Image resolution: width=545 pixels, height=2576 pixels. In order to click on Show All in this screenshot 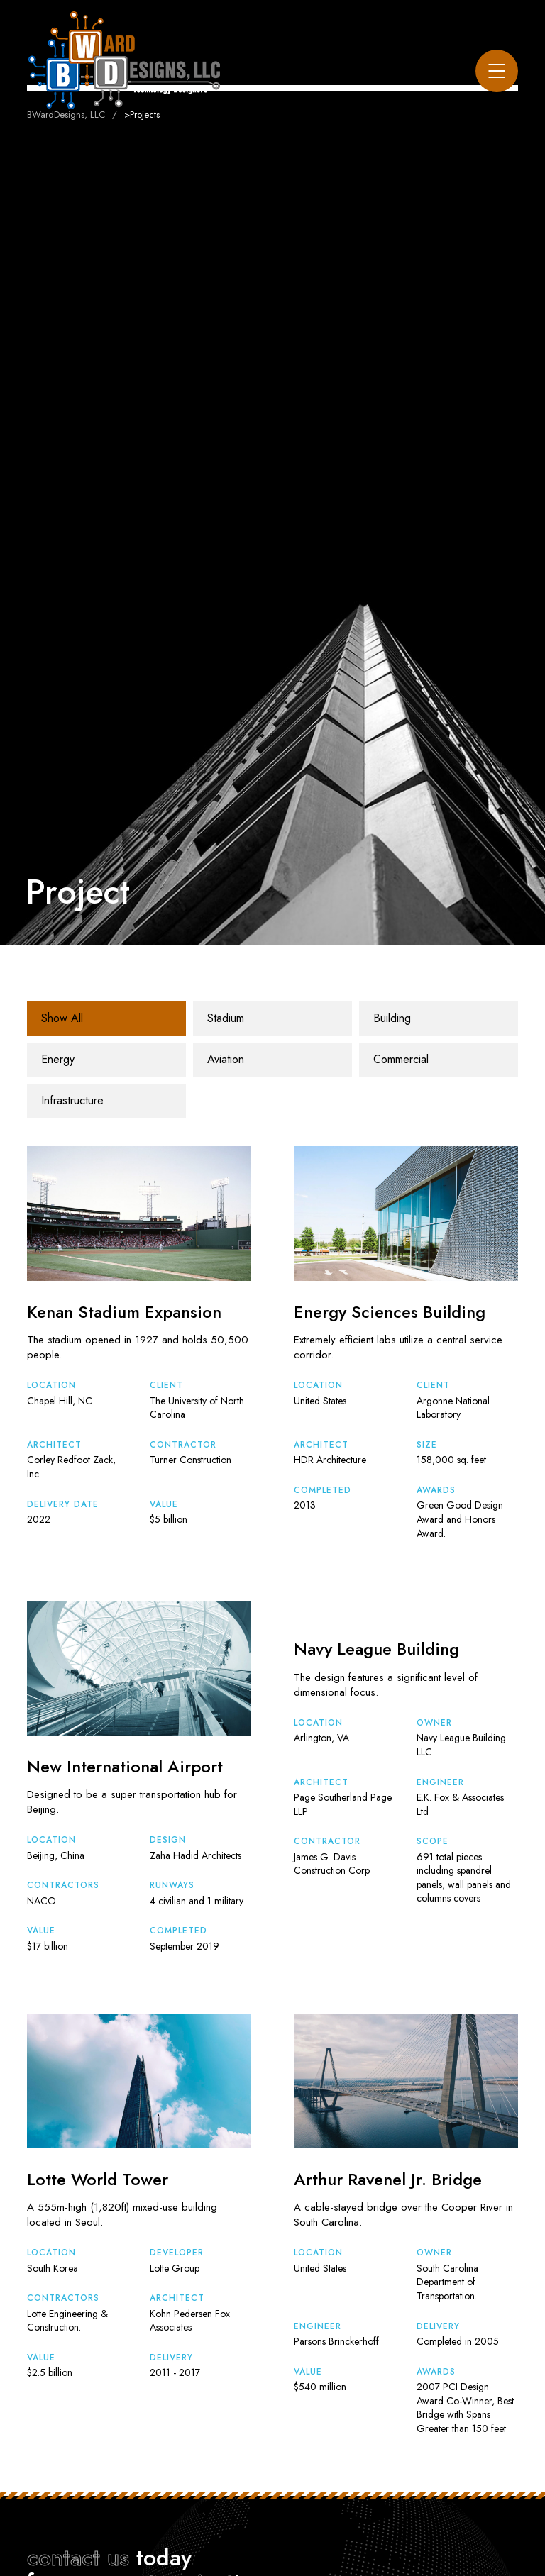, I will do `click(62, 1018)`.